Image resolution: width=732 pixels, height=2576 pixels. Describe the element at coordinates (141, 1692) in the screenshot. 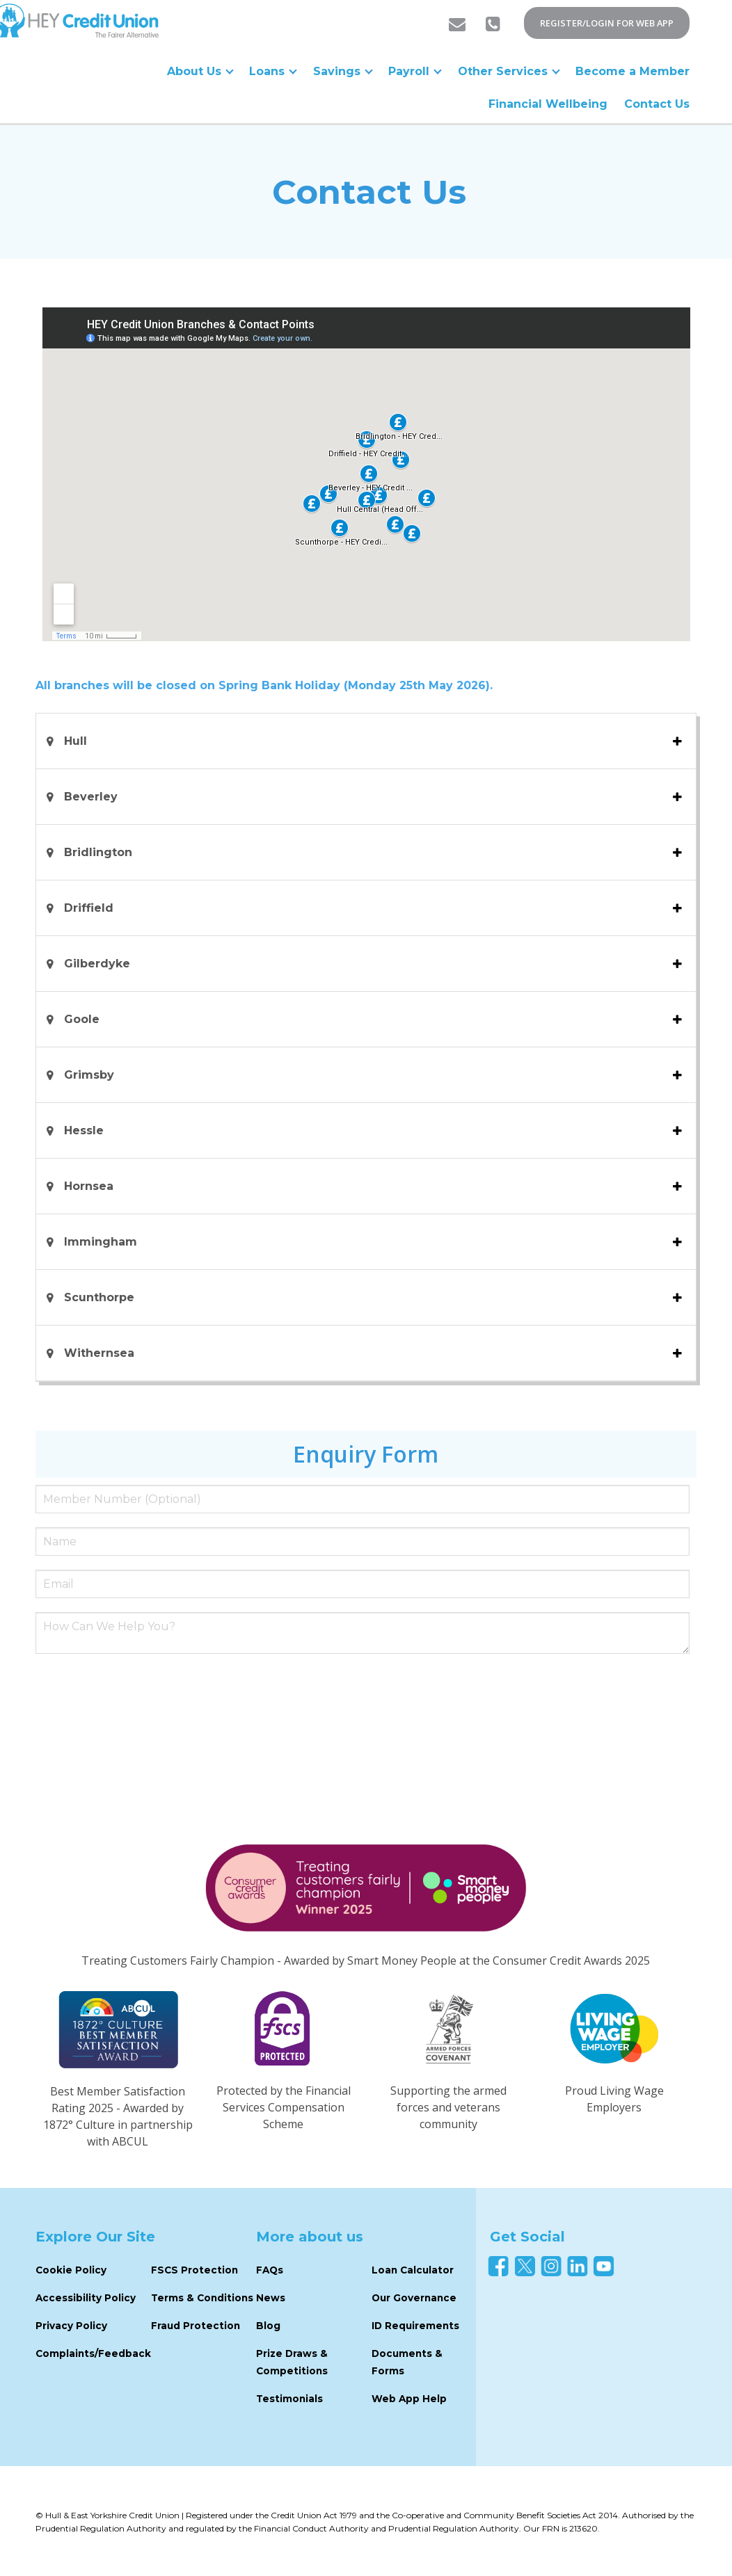

I see `[presentation]` at that location.